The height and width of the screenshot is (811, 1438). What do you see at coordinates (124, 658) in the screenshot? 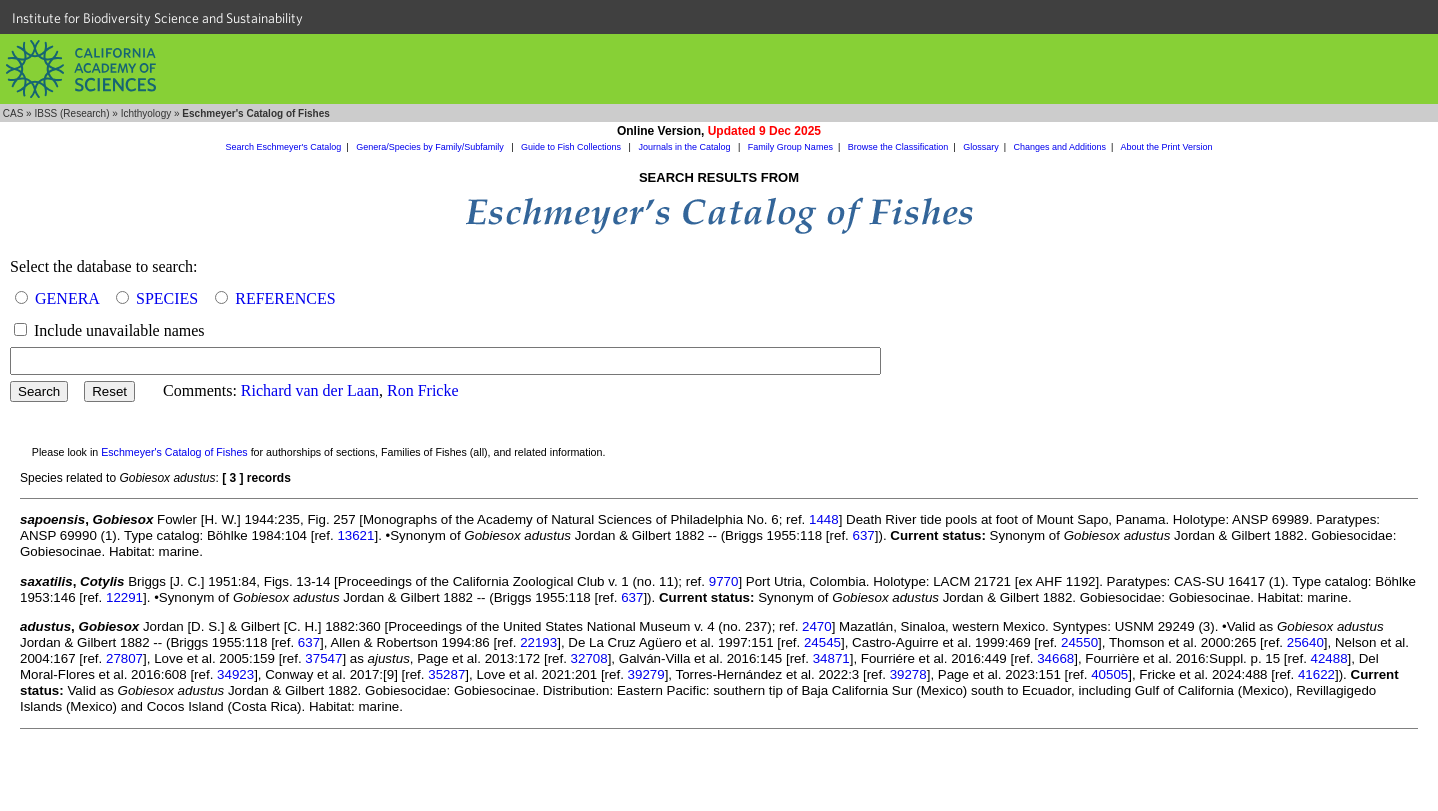
I see `27807` at bounding box center [124, 658].